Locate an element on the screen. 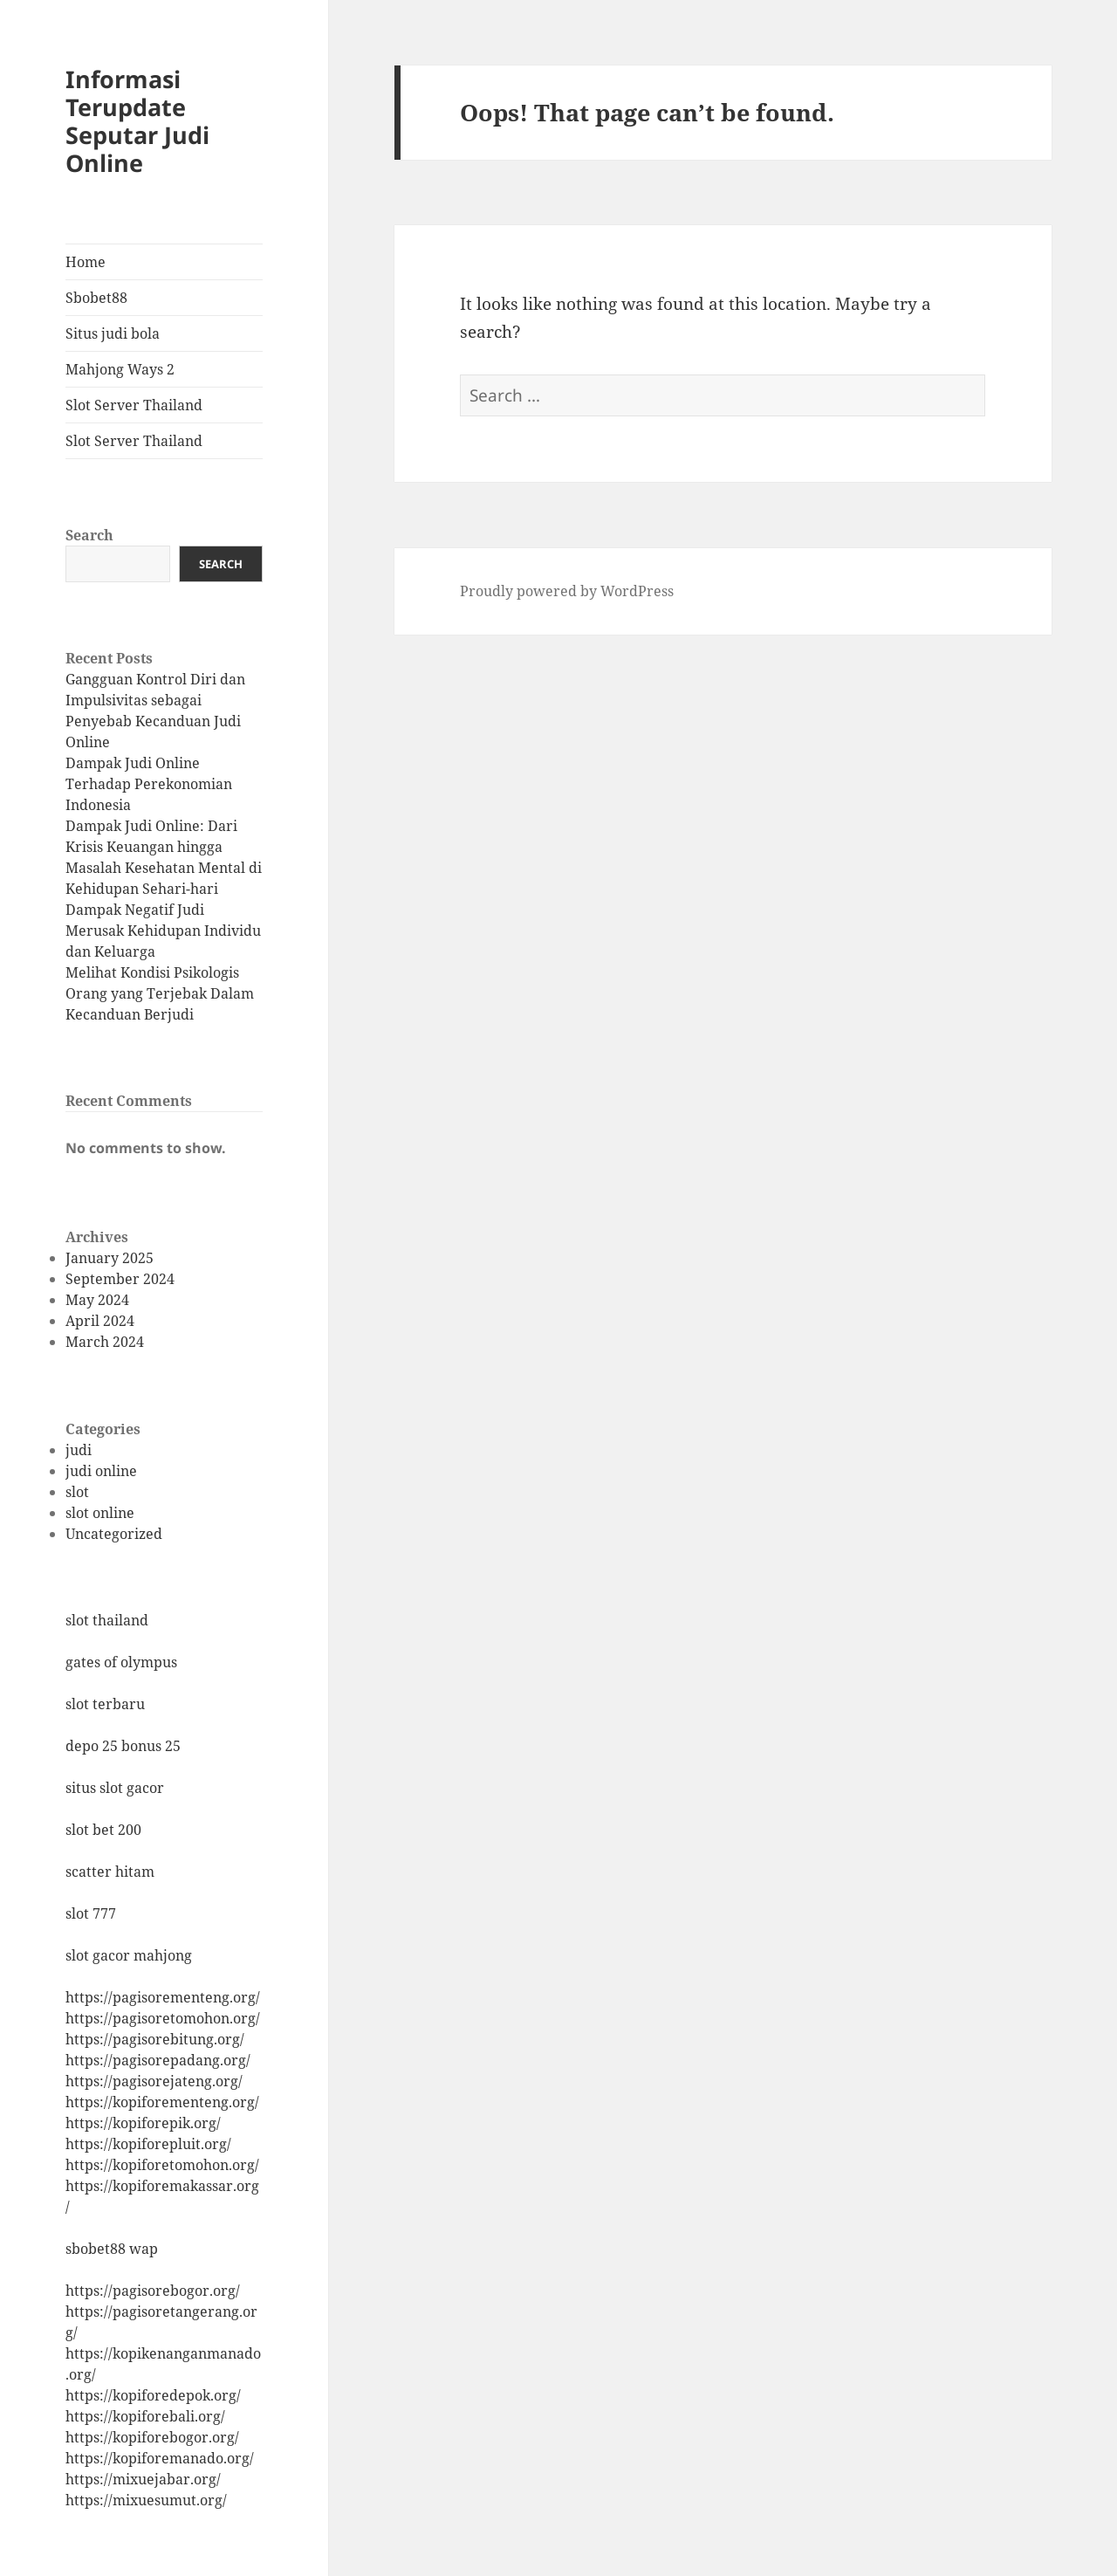 This screenshot has width=1117, height=2576. slot thailand is located at coordinates (106, 1620).